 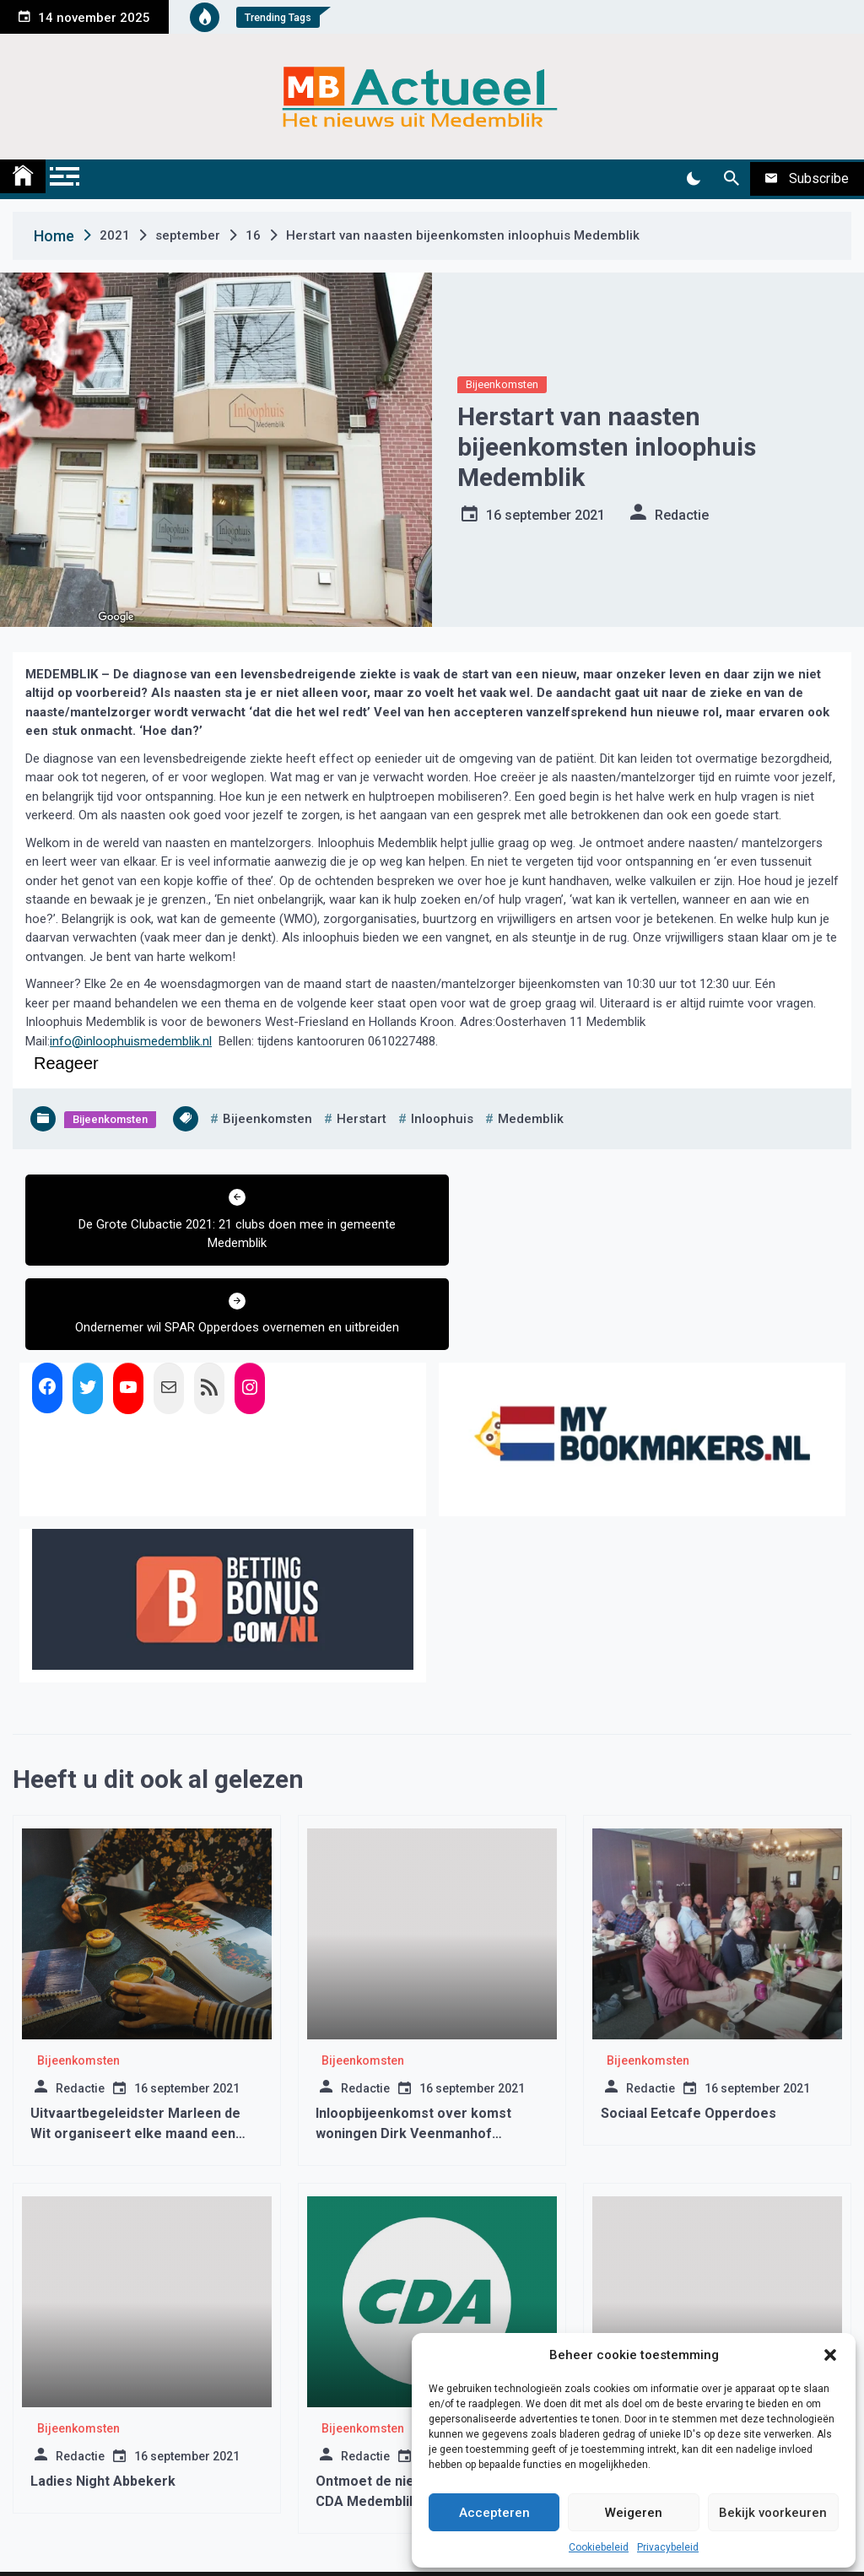 What do you see at coordinates (599, 2547) in the screenshot?
I see `Cookiebeleid` at bounding box center [599, 2547].